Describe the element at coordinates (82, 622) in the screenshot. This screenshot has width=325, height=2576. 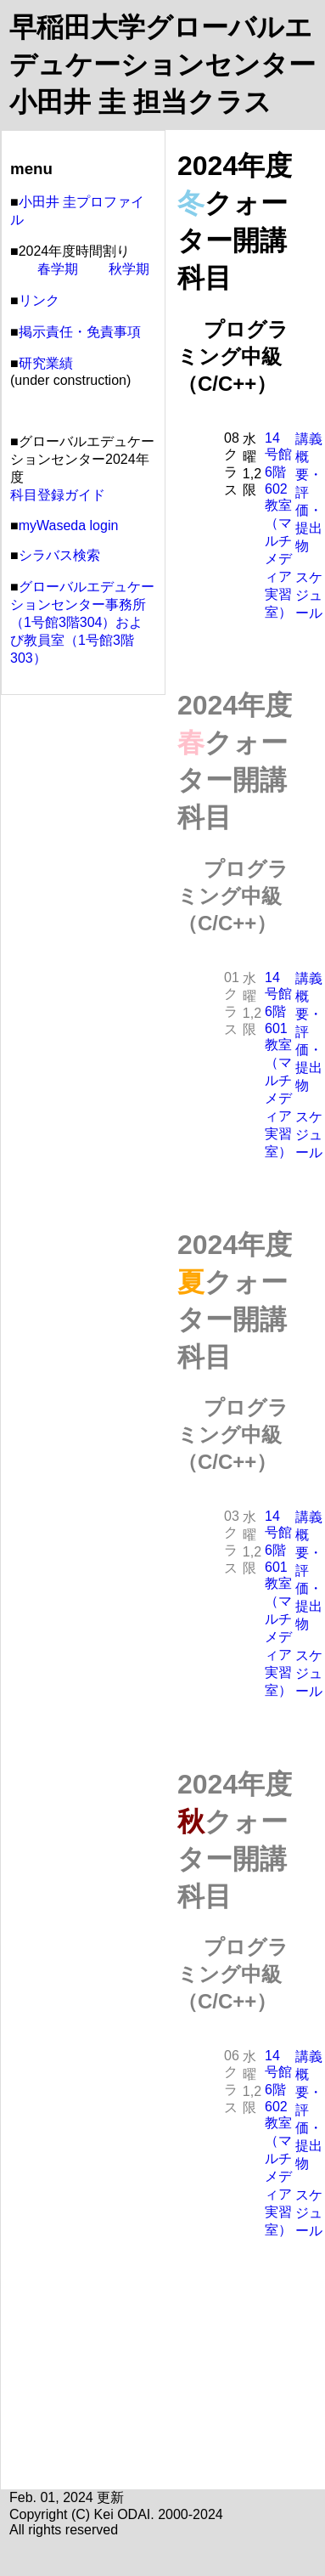
I see `グローバルエデュケーションセンター事務所（1号館3階304）および教員室（1号館3階303）` at that location.